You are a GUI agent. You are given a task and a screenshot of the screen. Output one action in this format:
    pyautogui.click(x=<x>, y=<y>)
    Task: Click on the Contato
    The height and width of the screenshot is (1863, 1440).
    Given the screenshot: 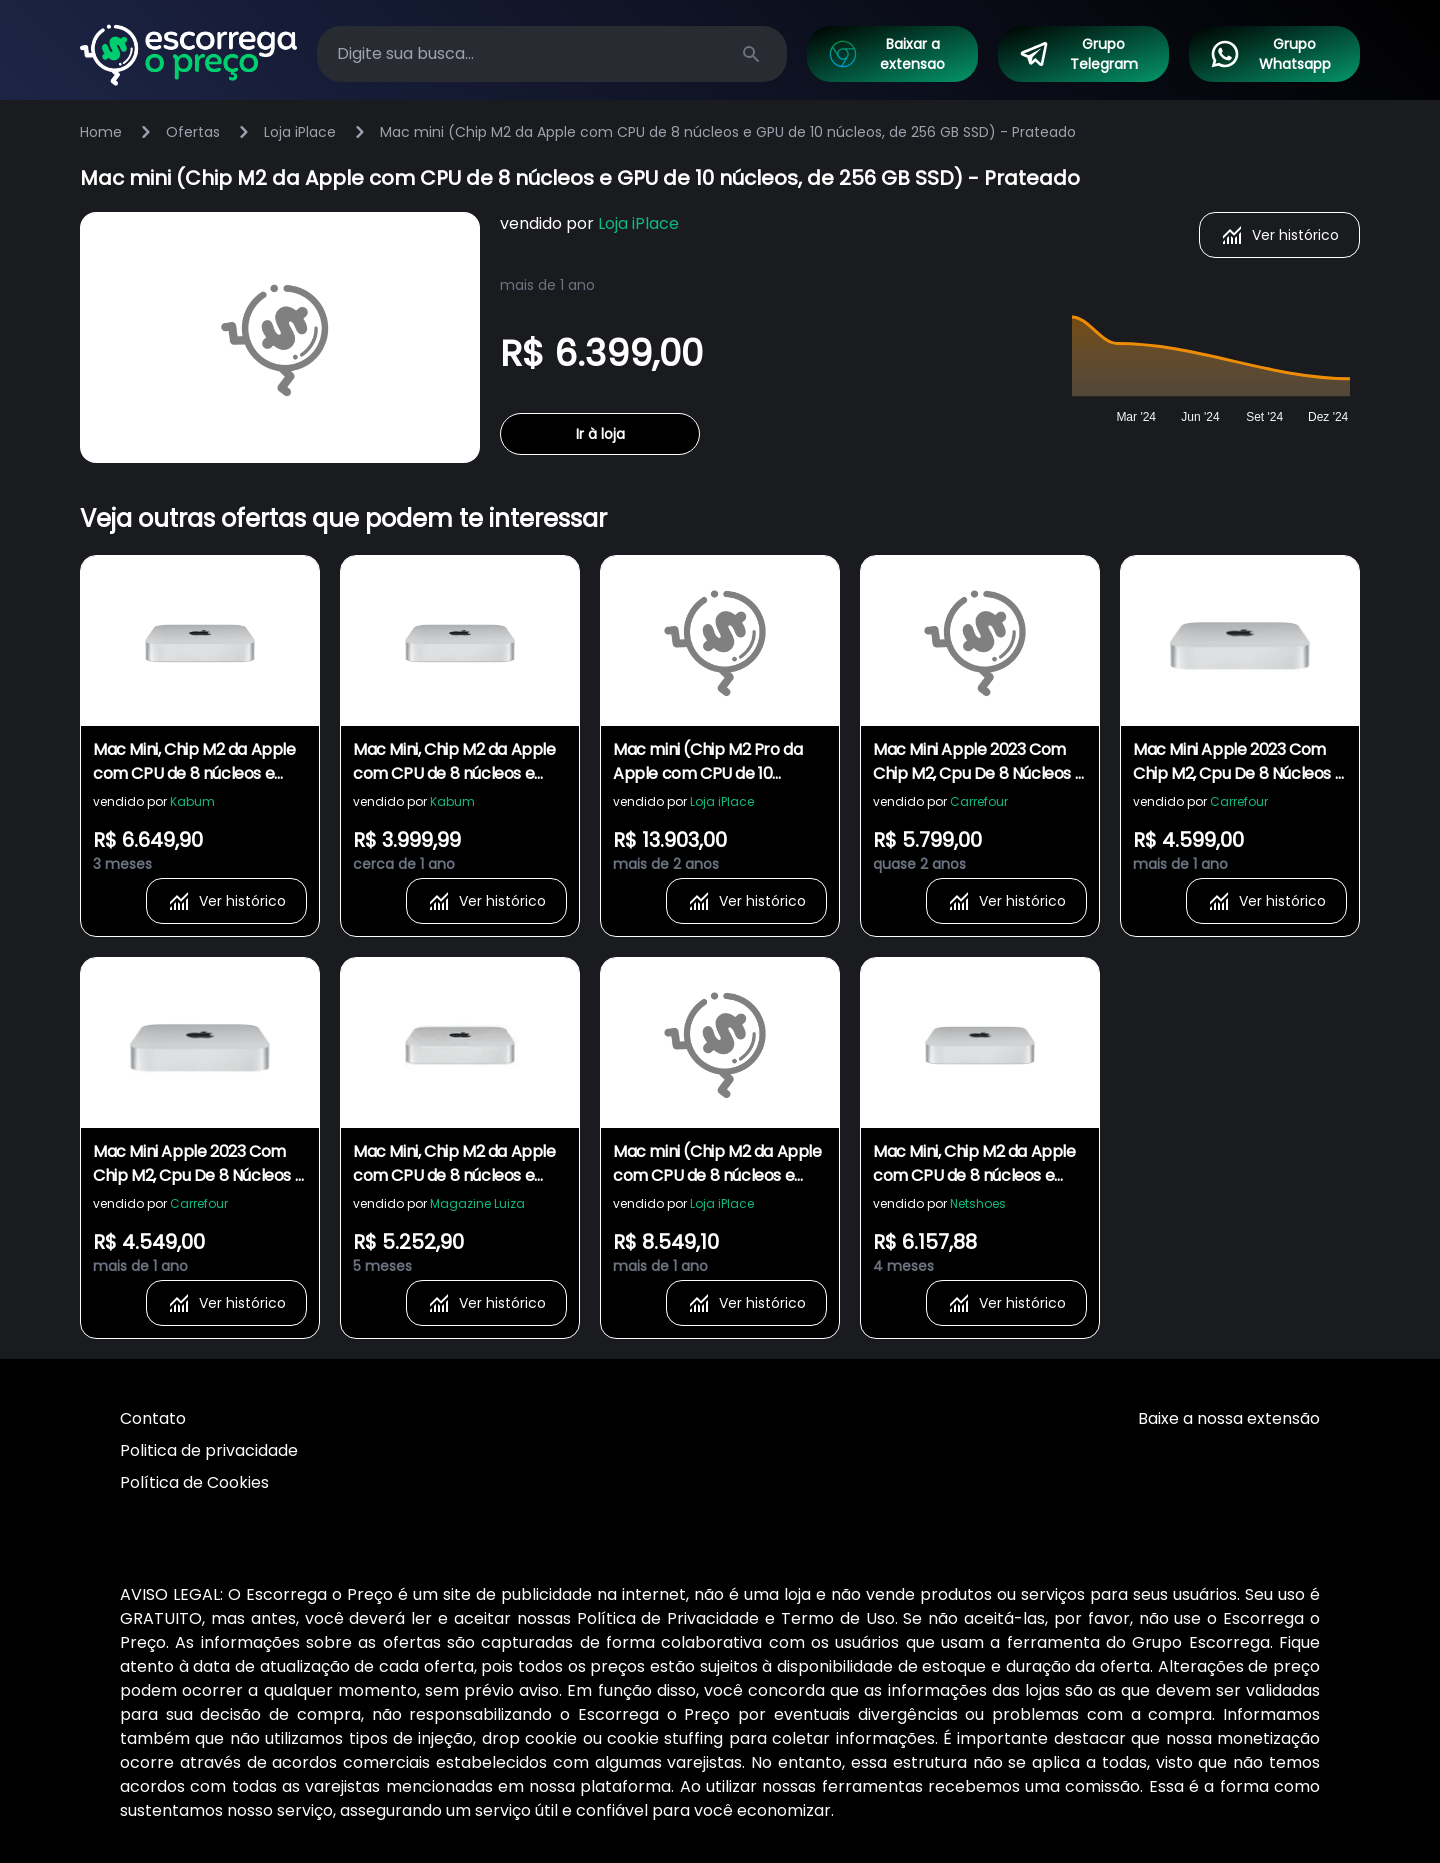 What is the action you would take?
    pyautogui.click(x=153, y=1418)
    